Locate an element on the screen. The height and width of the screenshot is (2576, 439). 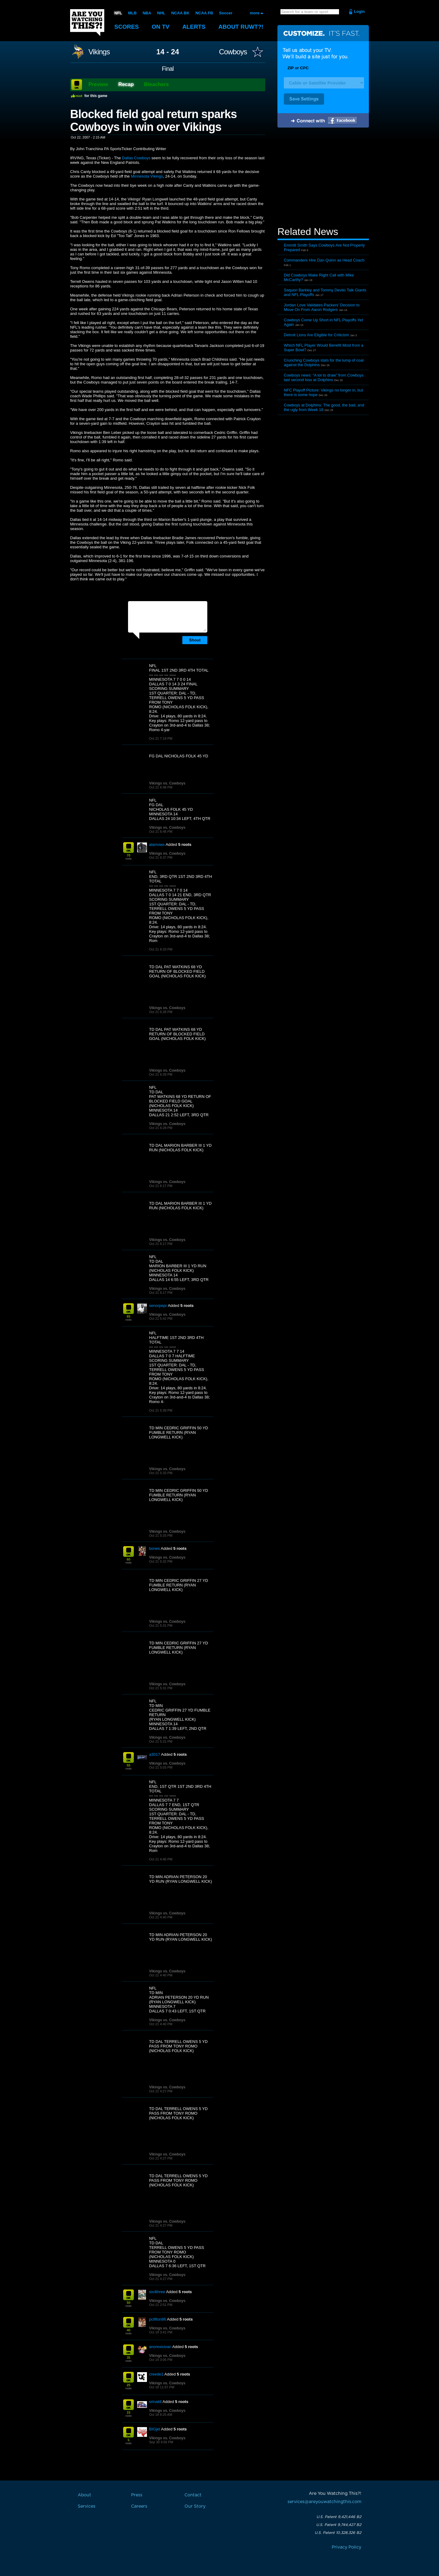
Privacy Policy is located at coordinates (346, 2547).